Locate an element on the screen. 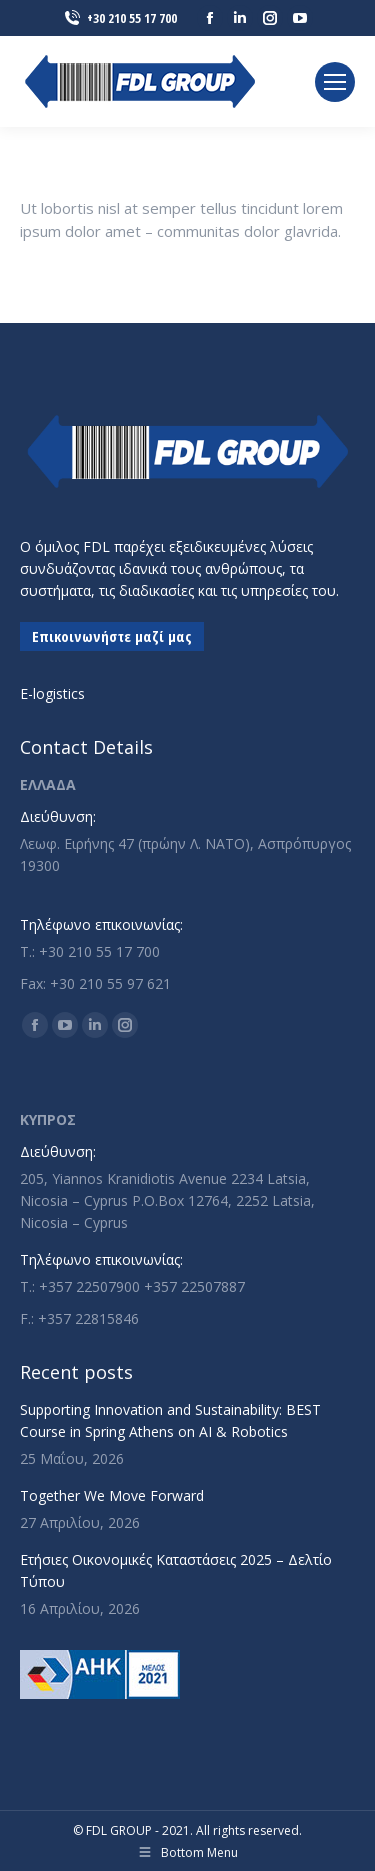  Together We Move Forward is located at coordinates (112, 1495).